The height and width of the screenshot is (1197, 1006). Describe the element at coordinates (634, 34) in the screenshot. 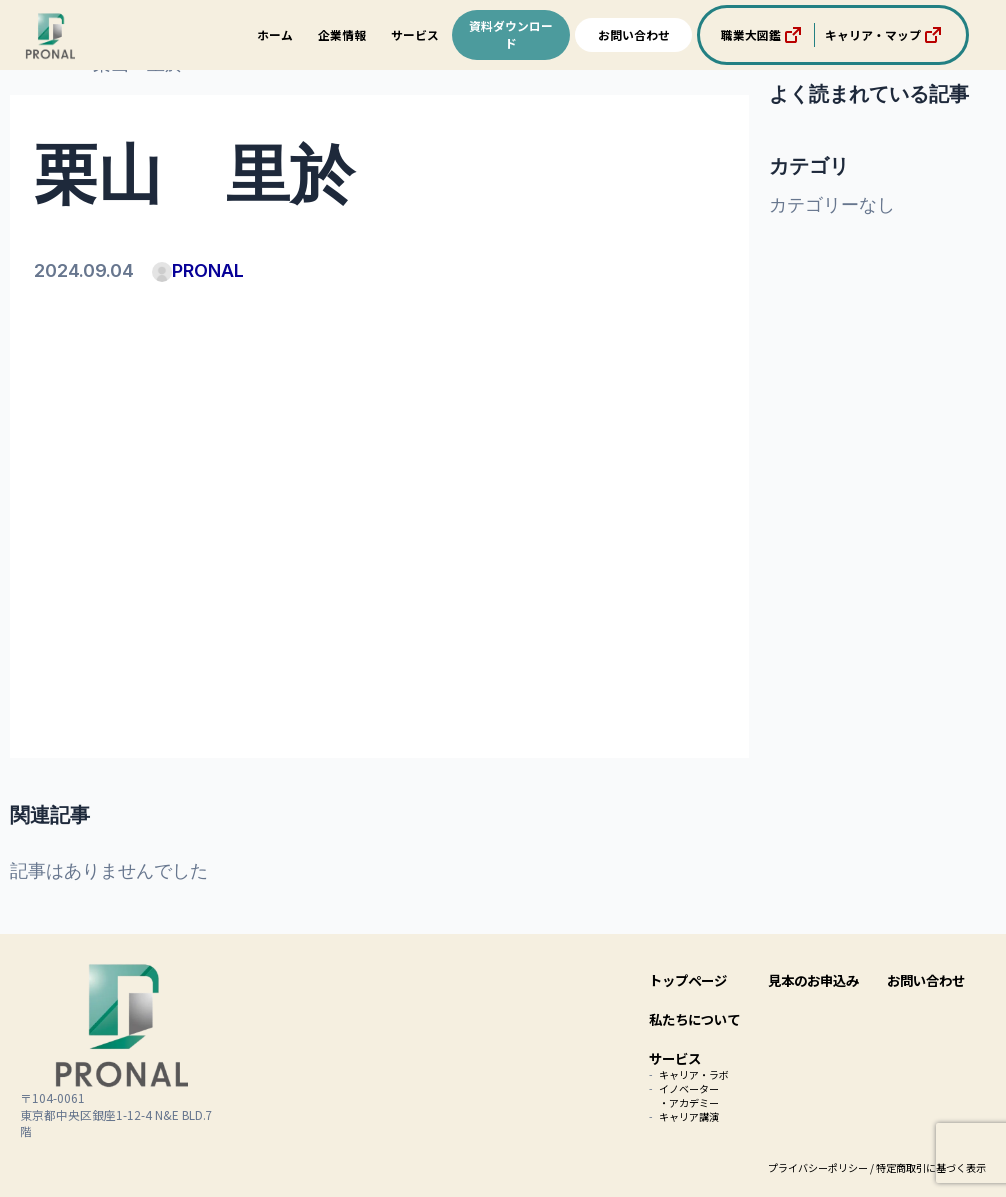

I see `お問い合わせ` at that location.